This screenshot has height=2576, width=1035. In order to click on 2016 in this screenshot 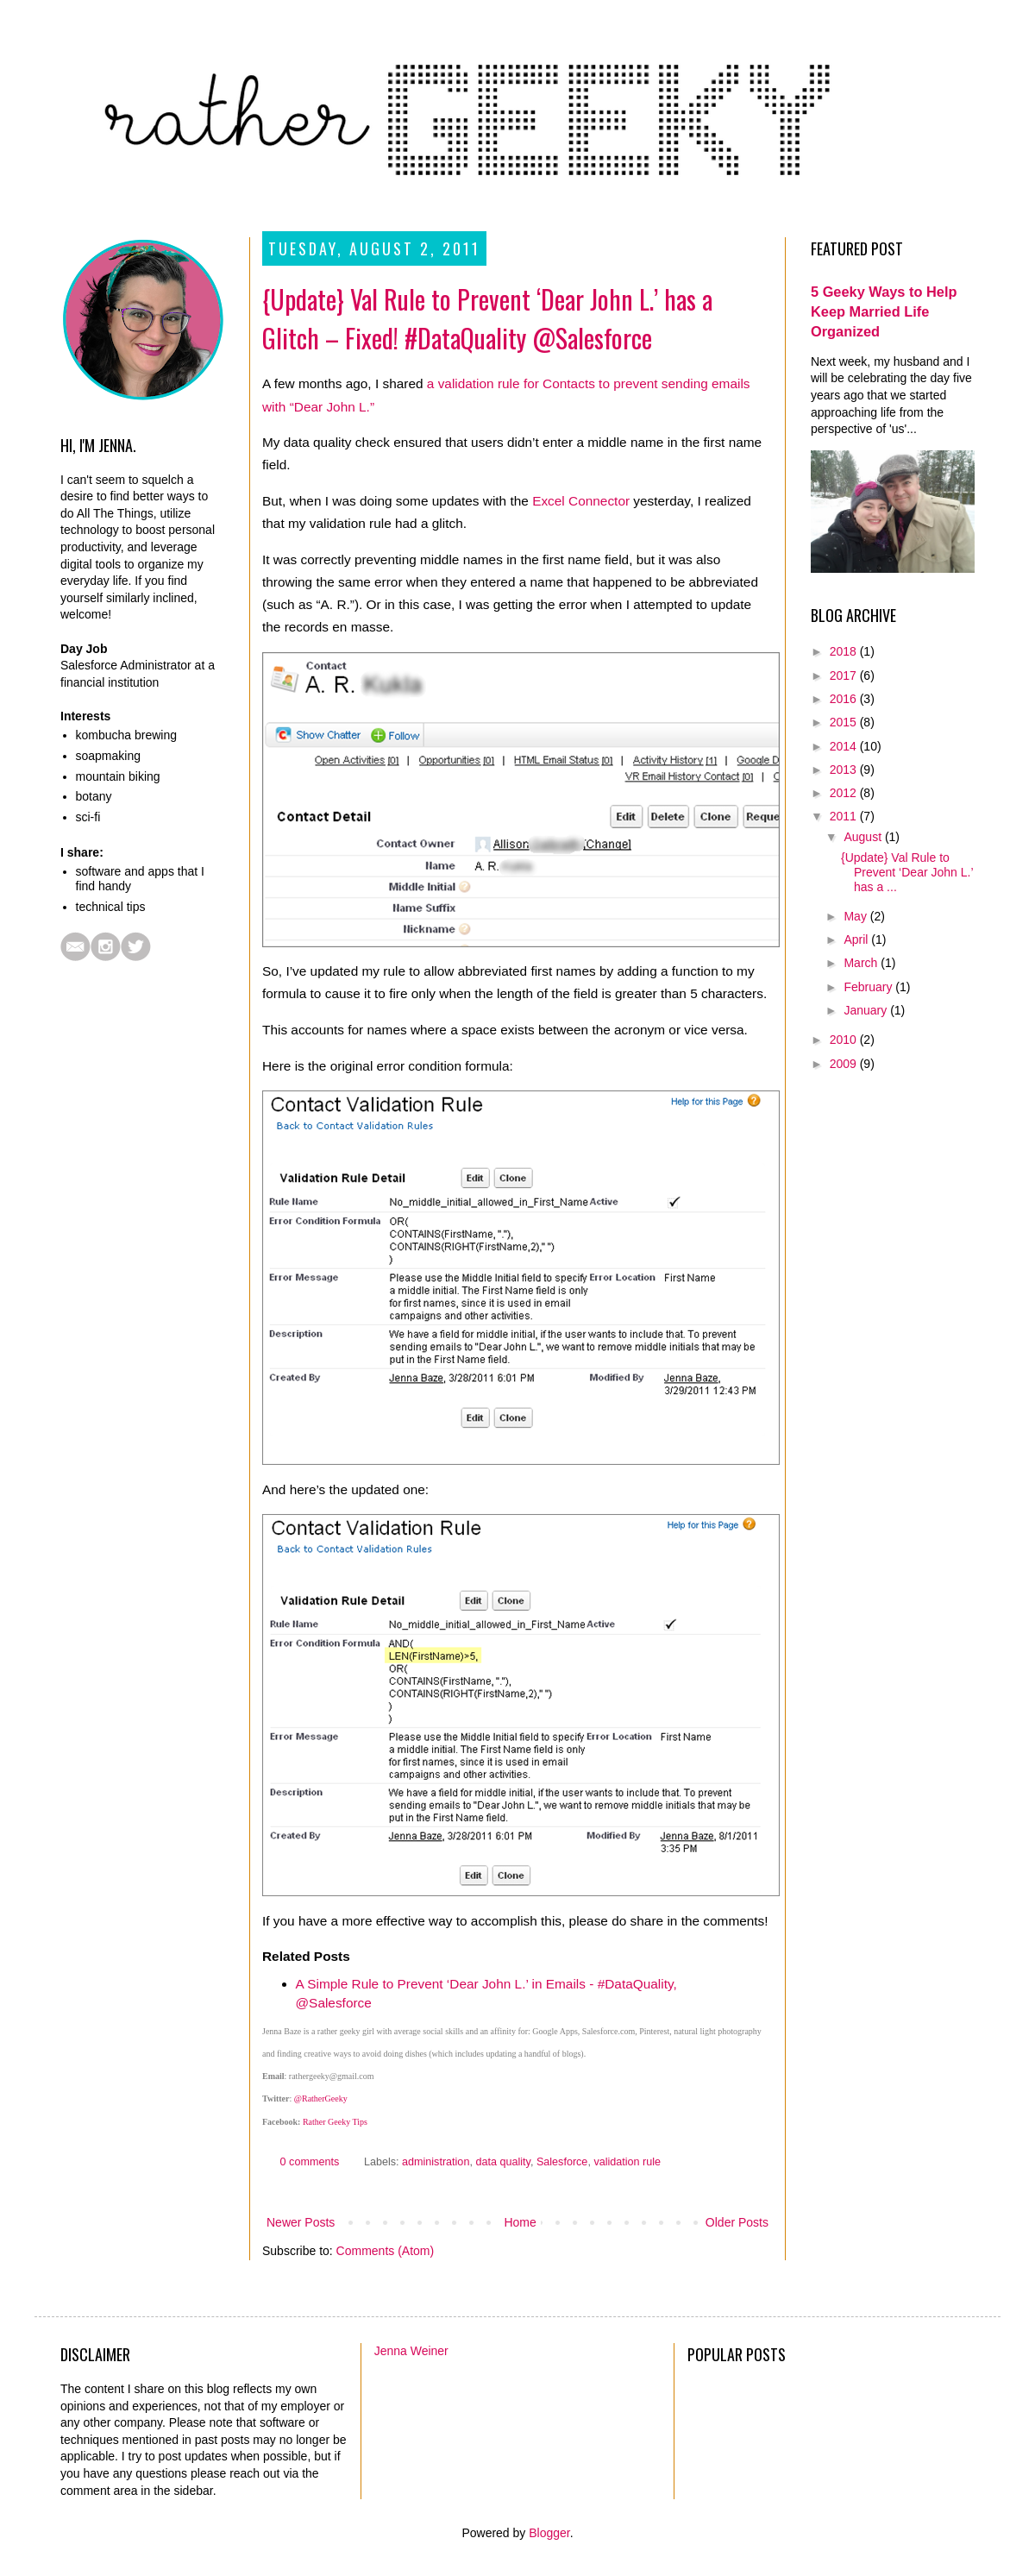, I will do `click(845, 699)`.